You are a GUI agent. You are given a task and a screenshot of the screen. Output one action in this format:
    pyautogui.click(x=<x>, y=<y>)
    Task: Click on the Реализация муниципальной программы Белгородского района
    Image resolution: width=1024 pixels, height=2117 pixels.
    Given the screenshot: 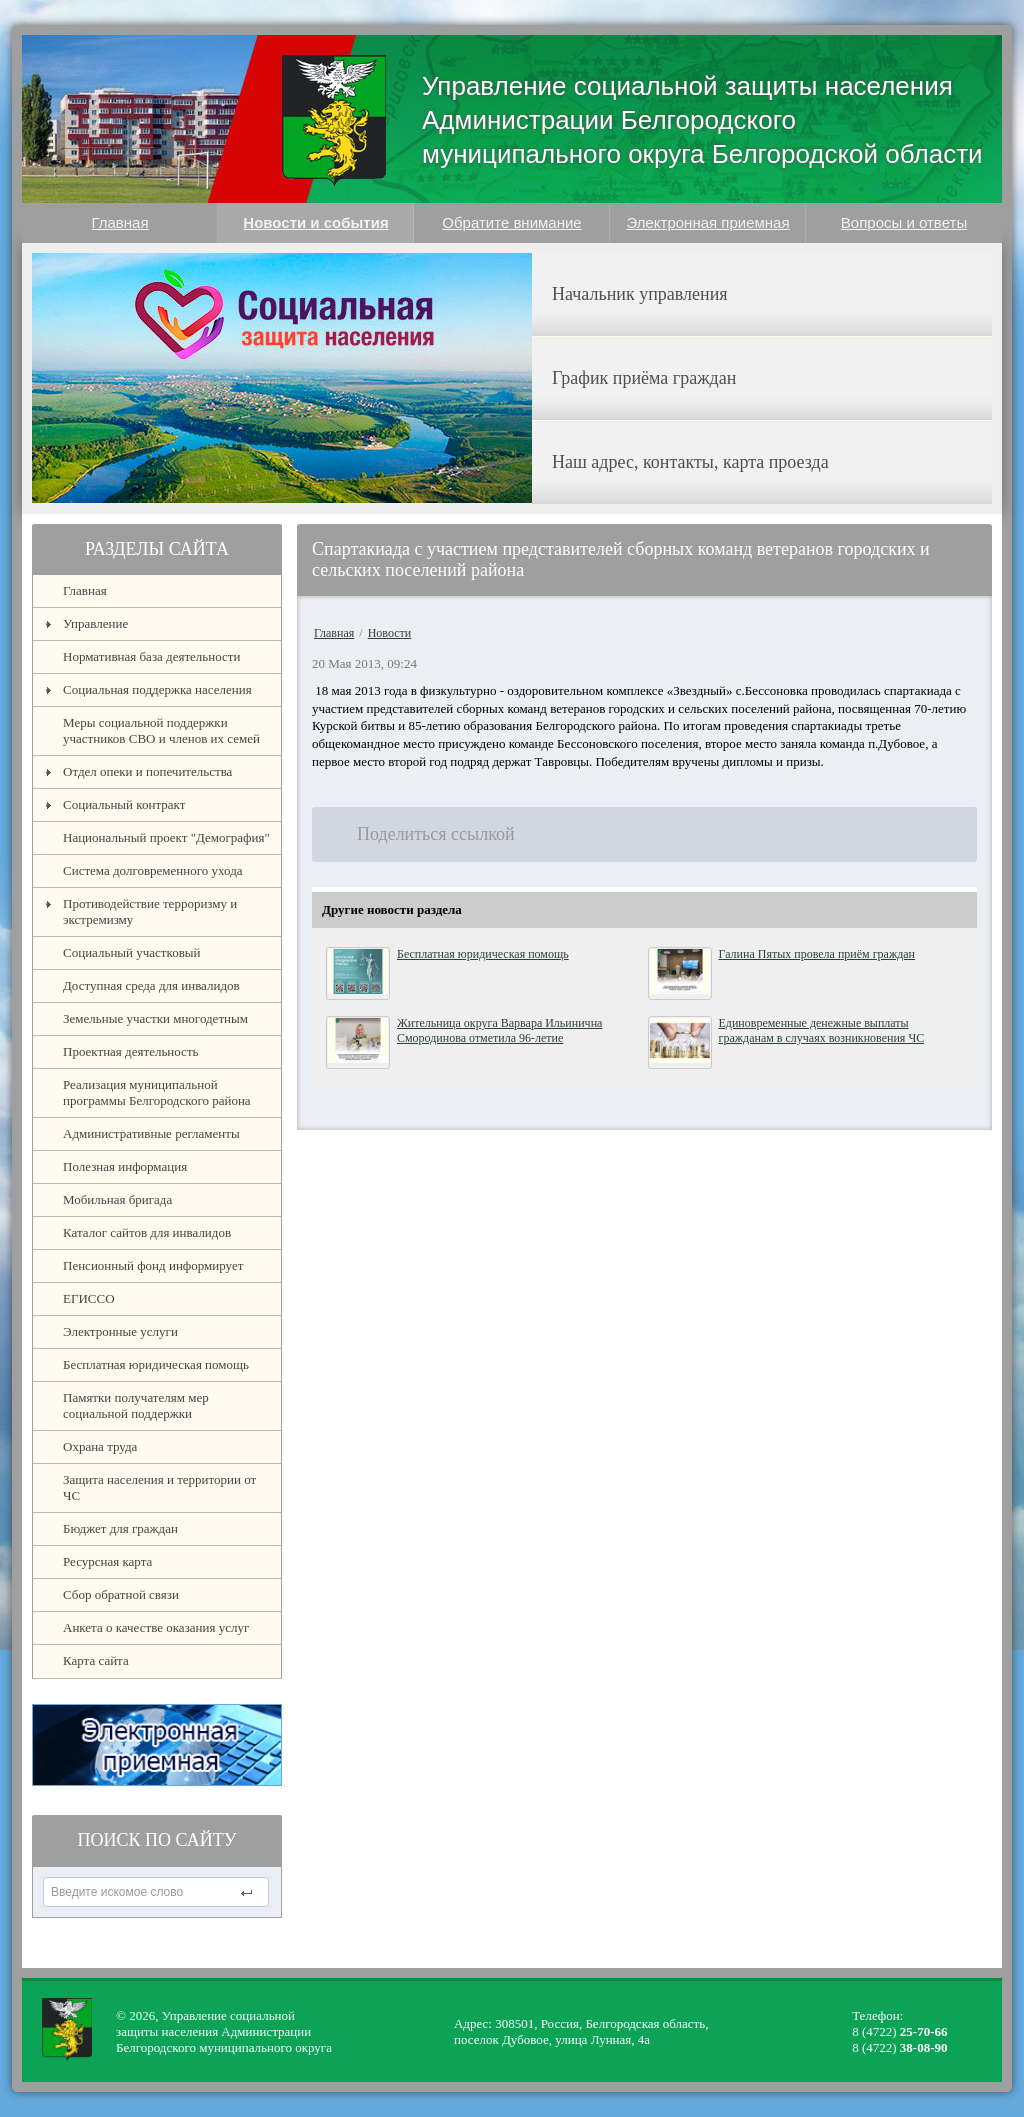 What is the action you would take?
    pyautogui.click(x=157, y=1092)
    